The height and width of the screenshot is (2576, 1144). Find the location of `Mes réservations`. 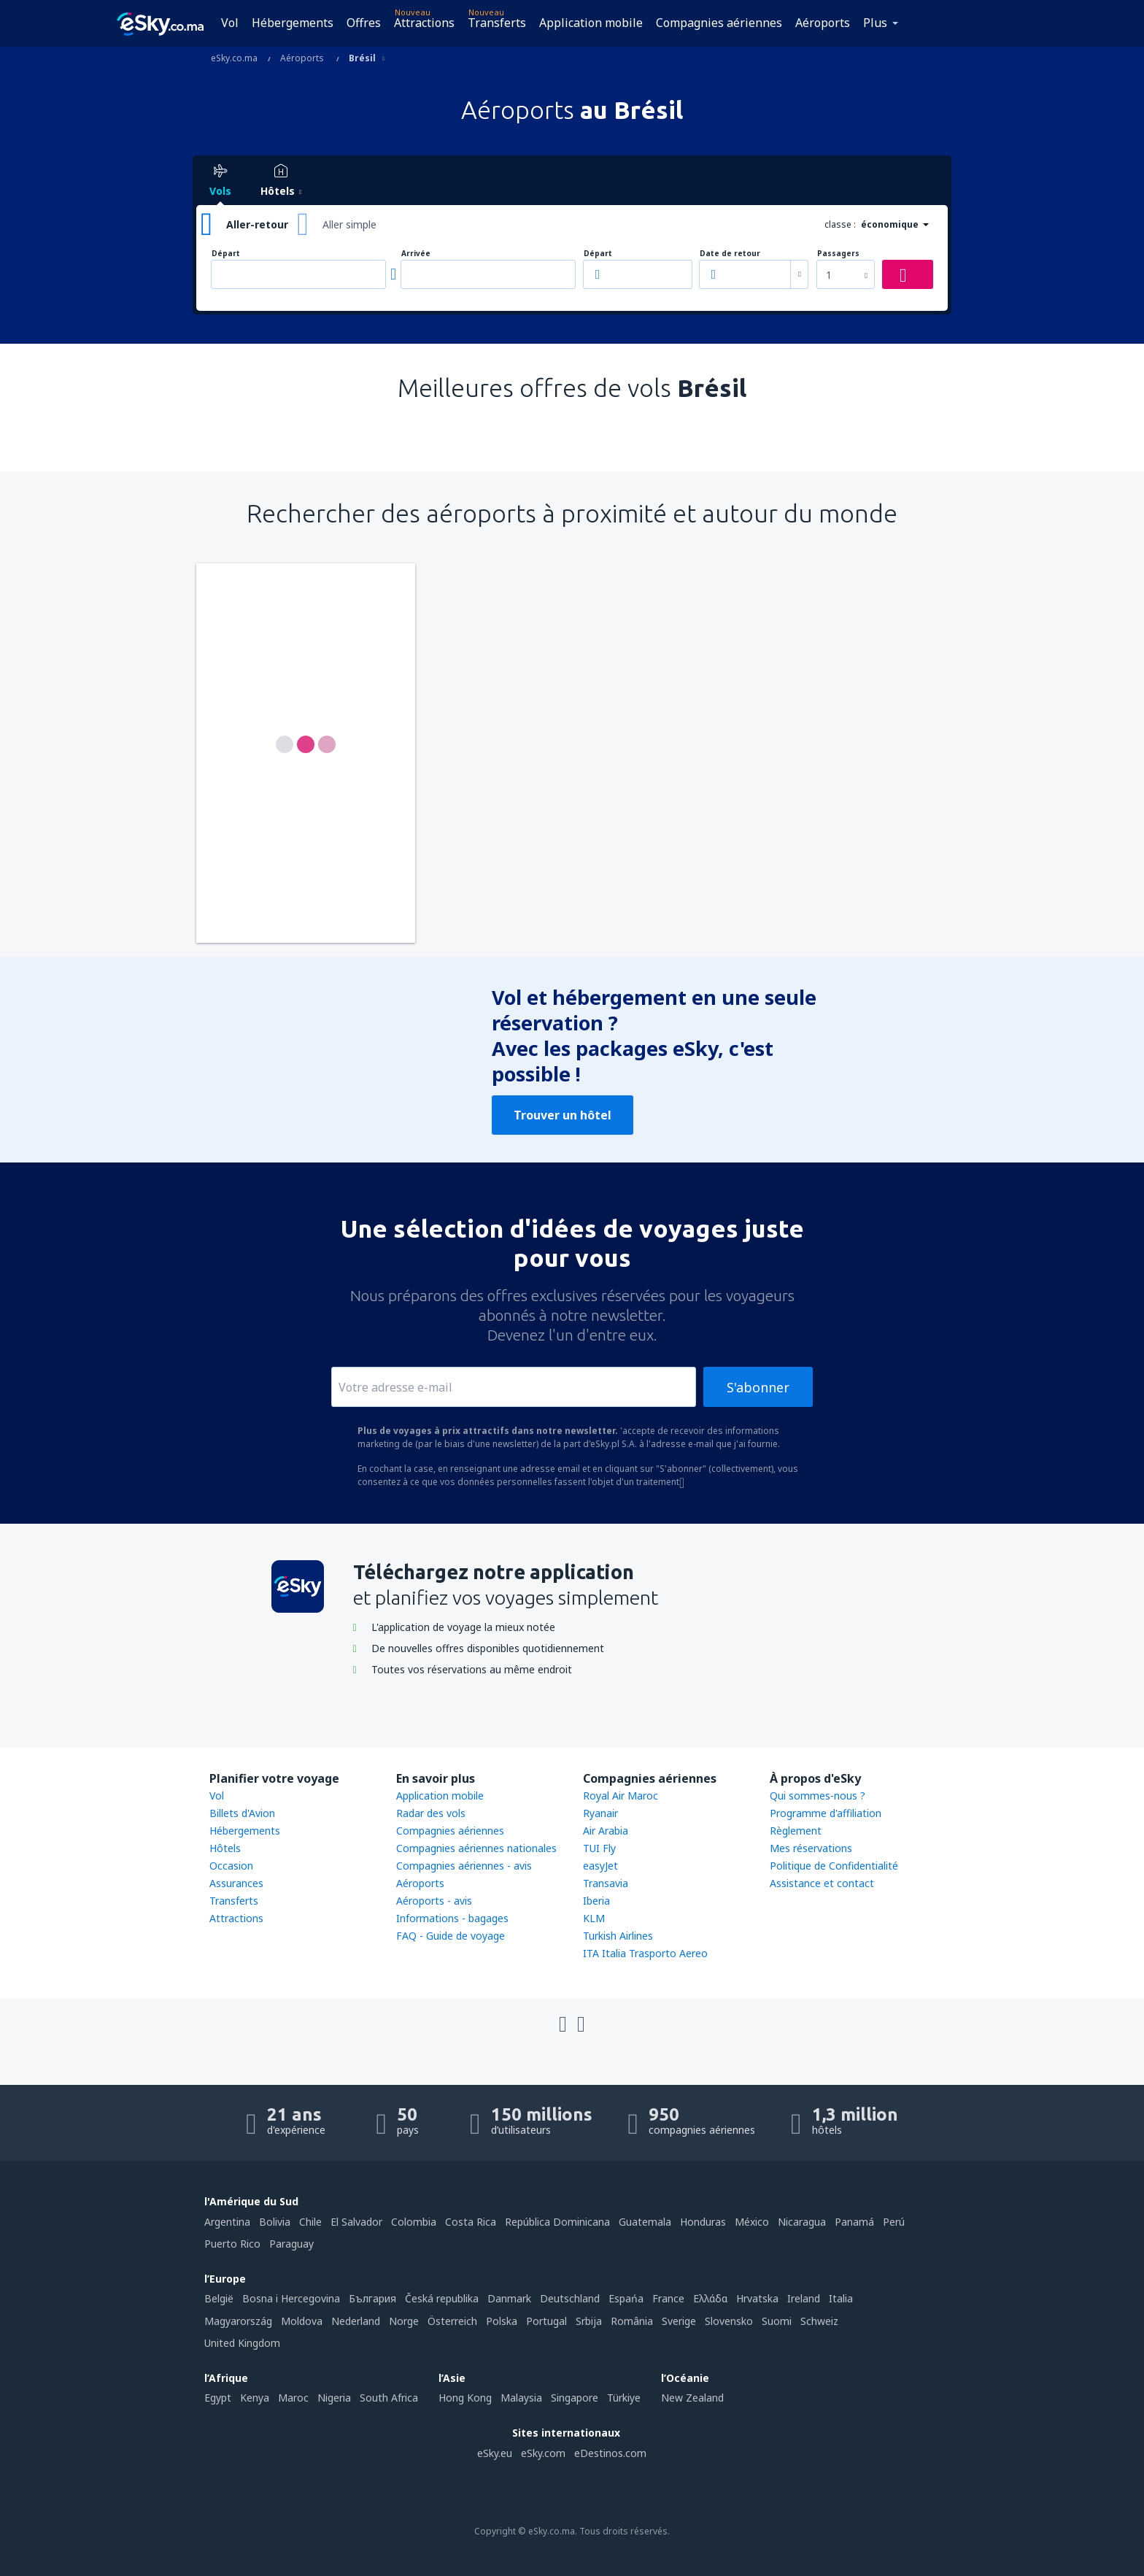

Mes réservations is located at coordinates (811, 1848).